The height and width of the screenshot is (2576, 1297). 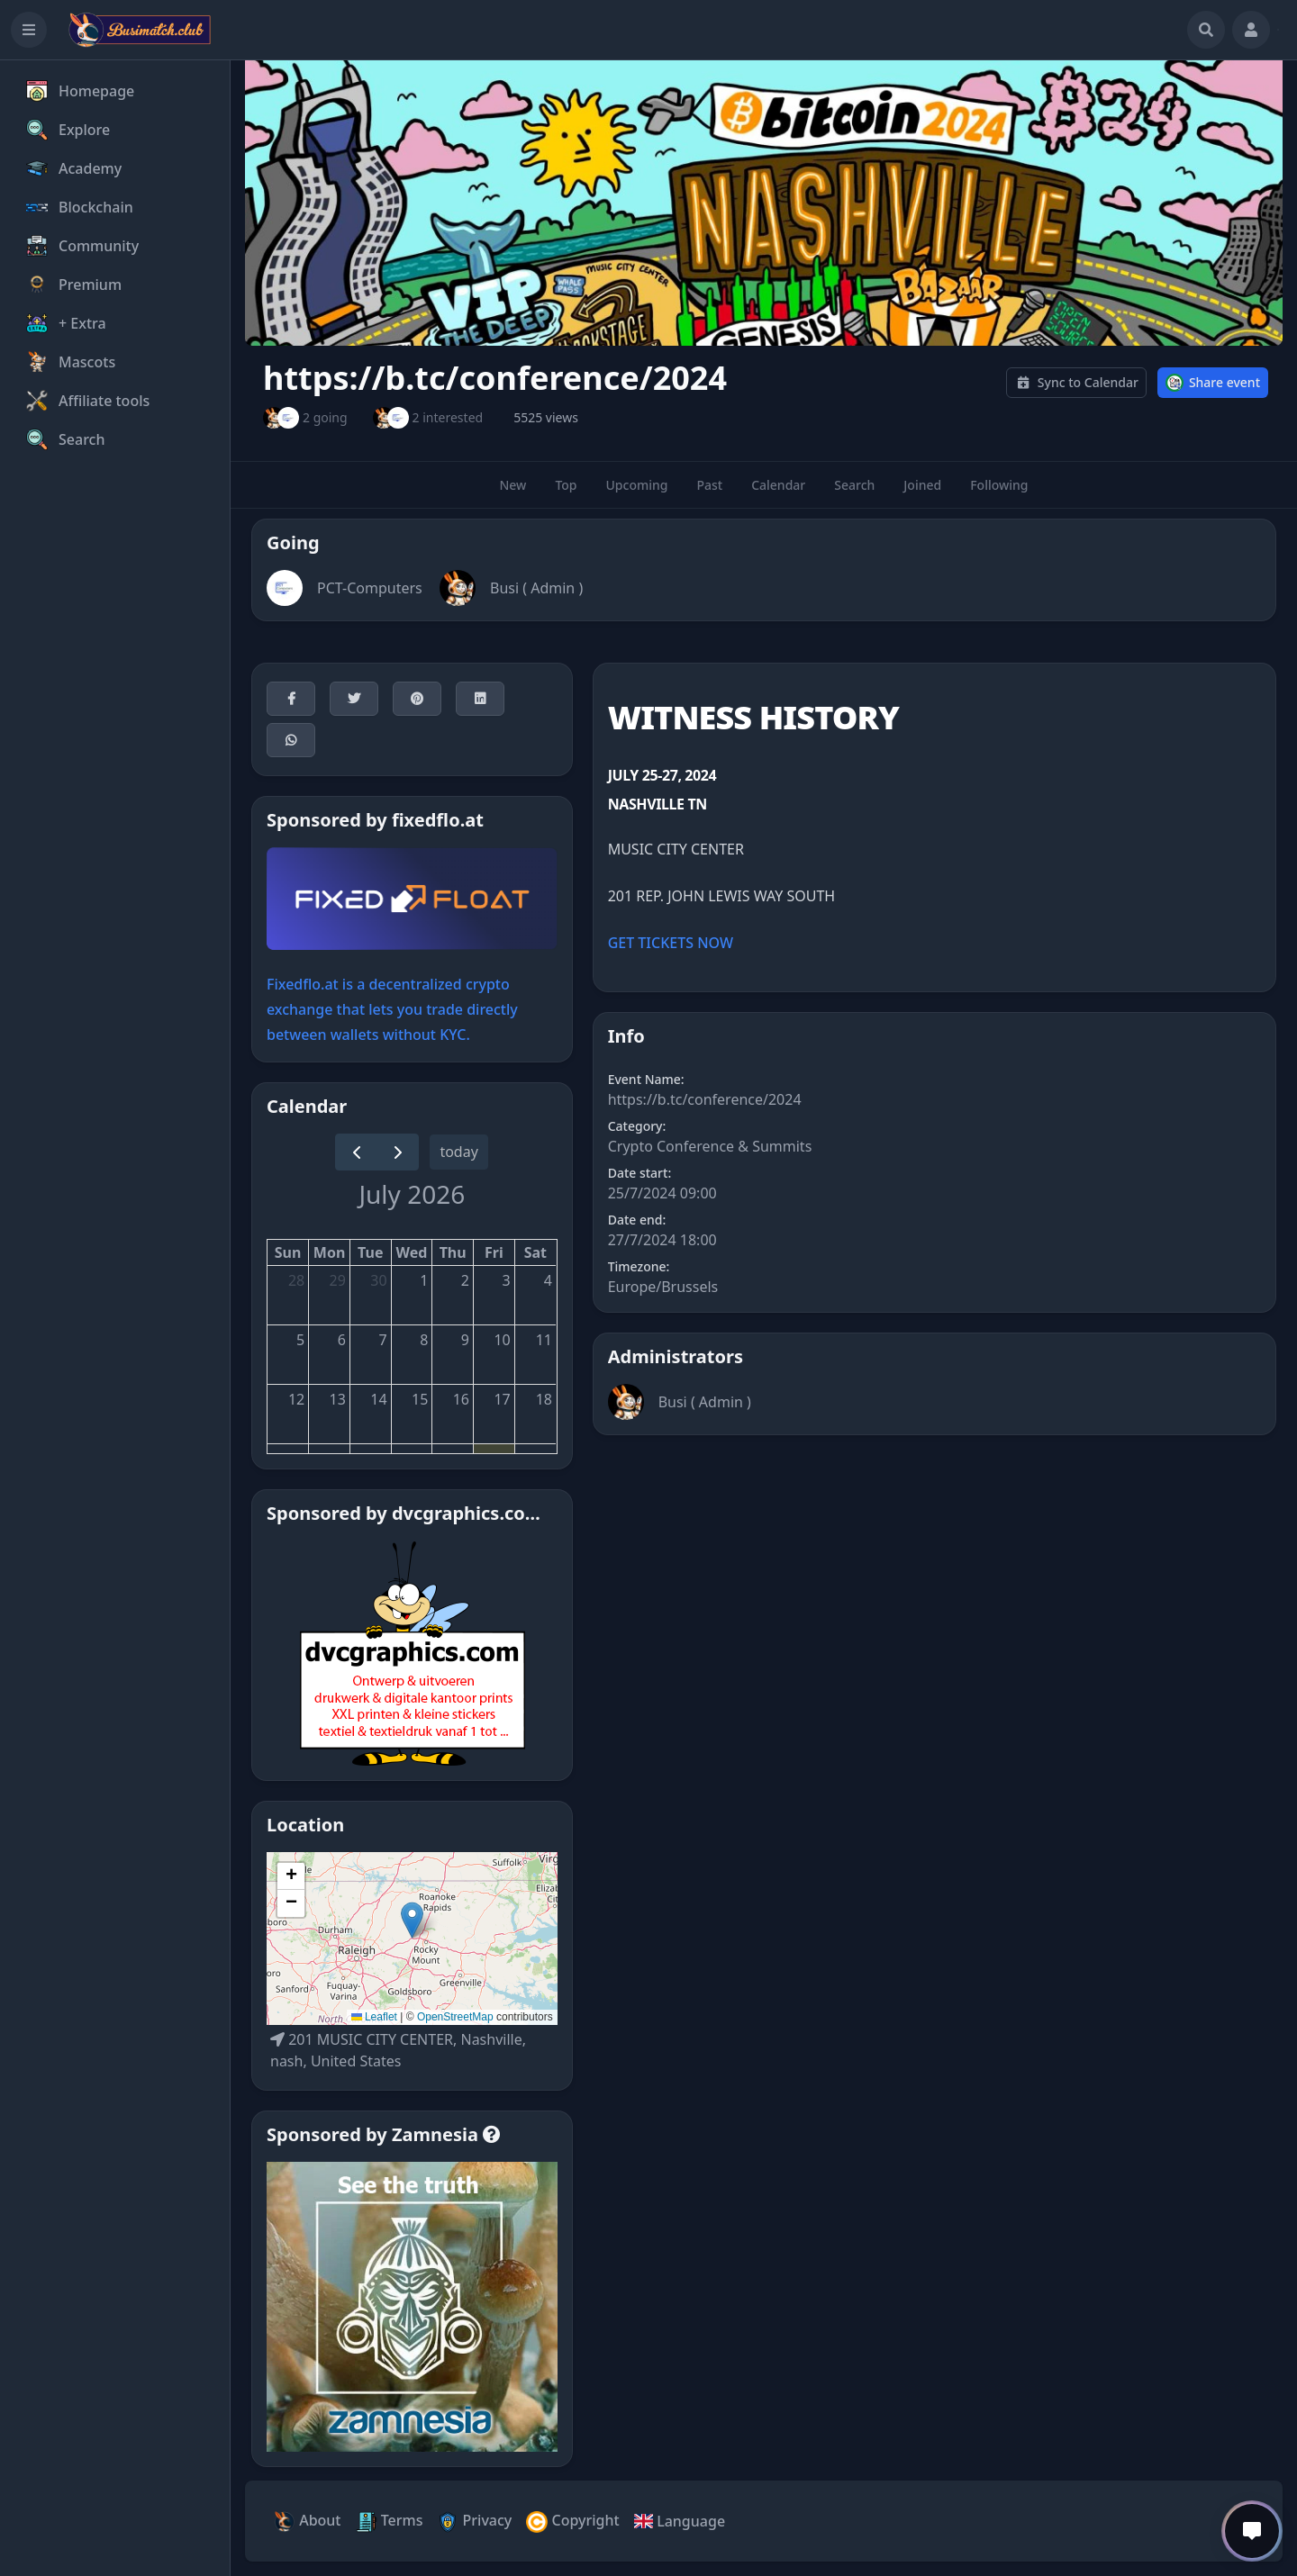 I want to click on Copyright, so click(x=572, y=2521).